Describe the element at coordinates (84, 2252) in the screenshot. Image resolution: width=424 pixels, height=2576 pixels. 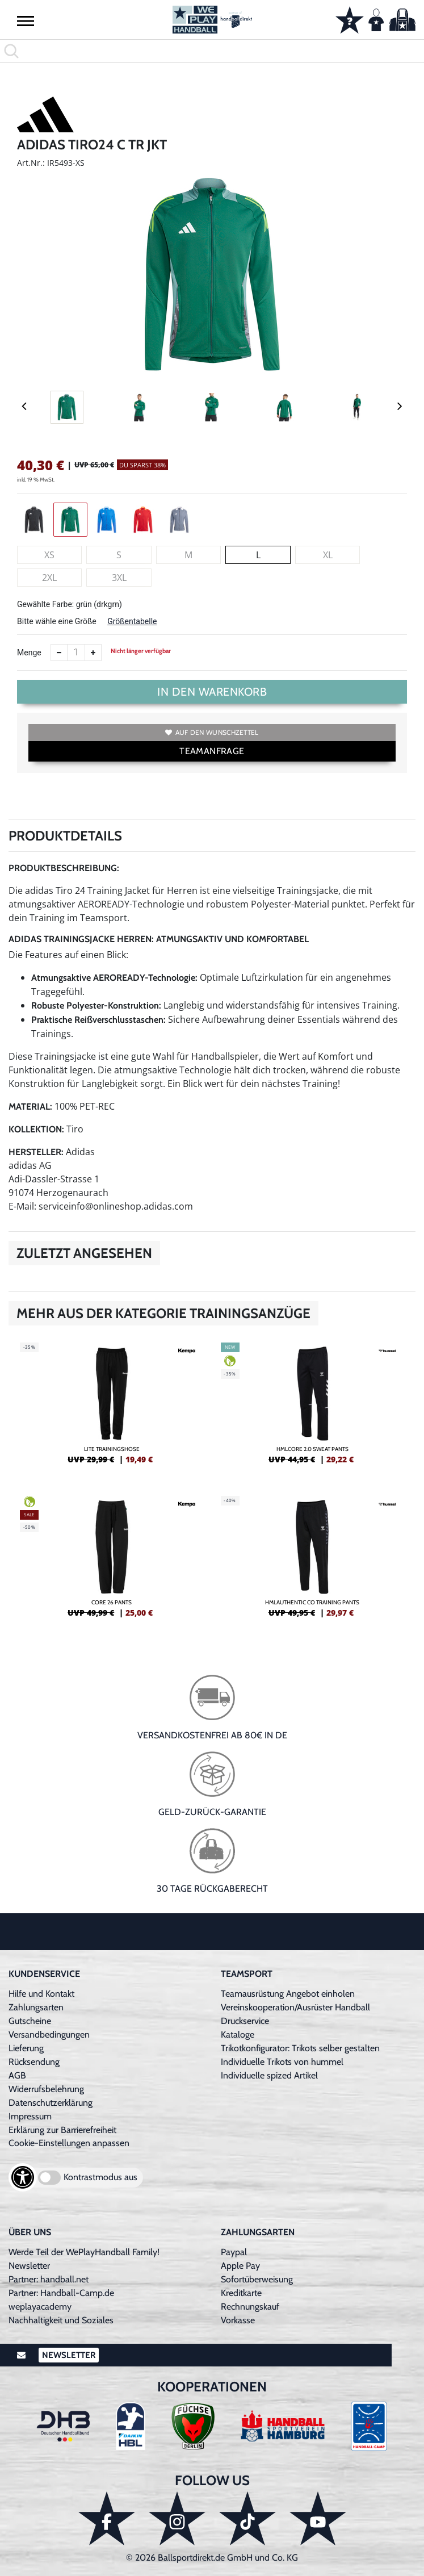
I see `Werde Teil der WePlayHandball Family!` at that location.